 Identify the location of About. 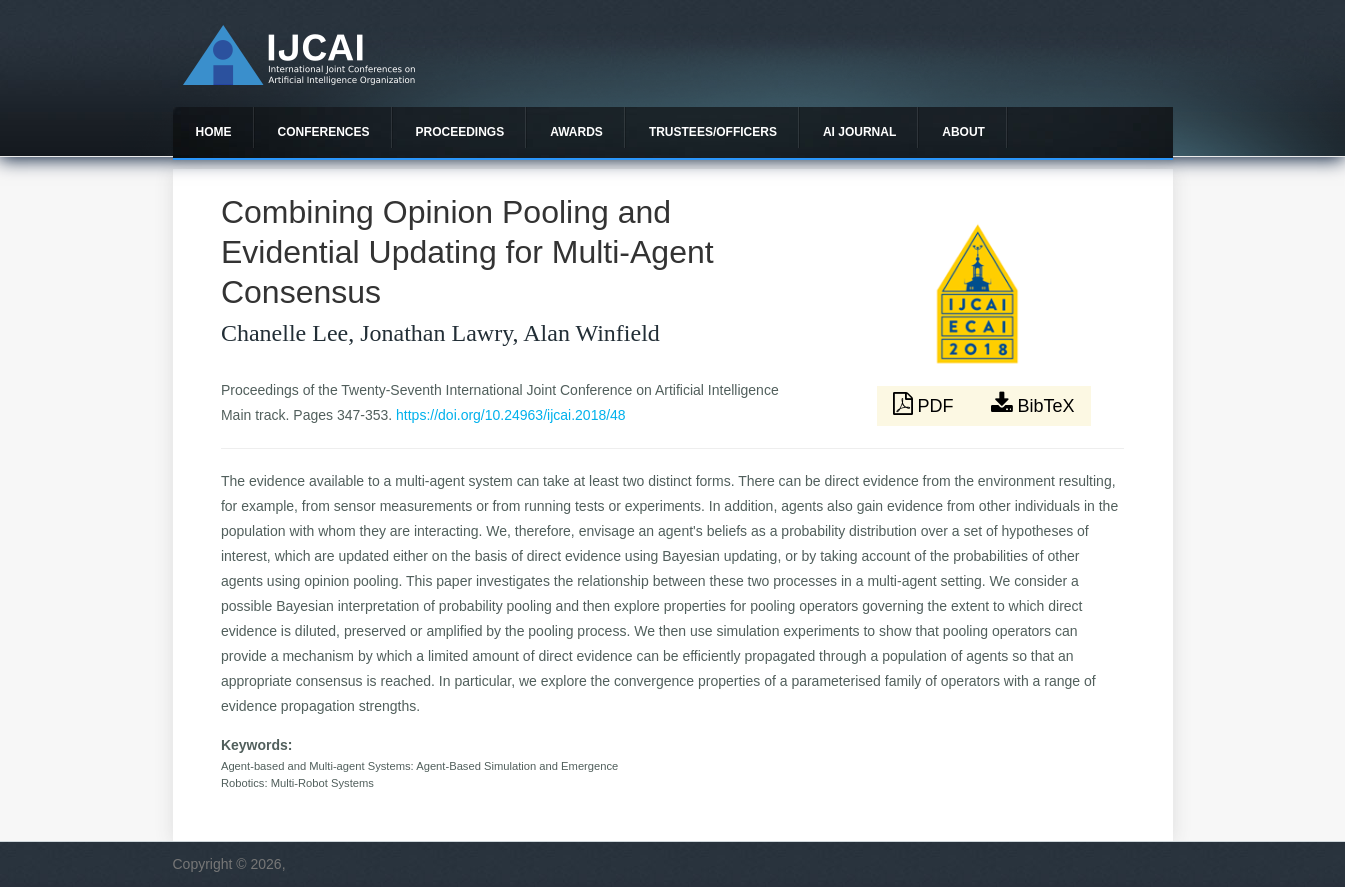
(963, 132).